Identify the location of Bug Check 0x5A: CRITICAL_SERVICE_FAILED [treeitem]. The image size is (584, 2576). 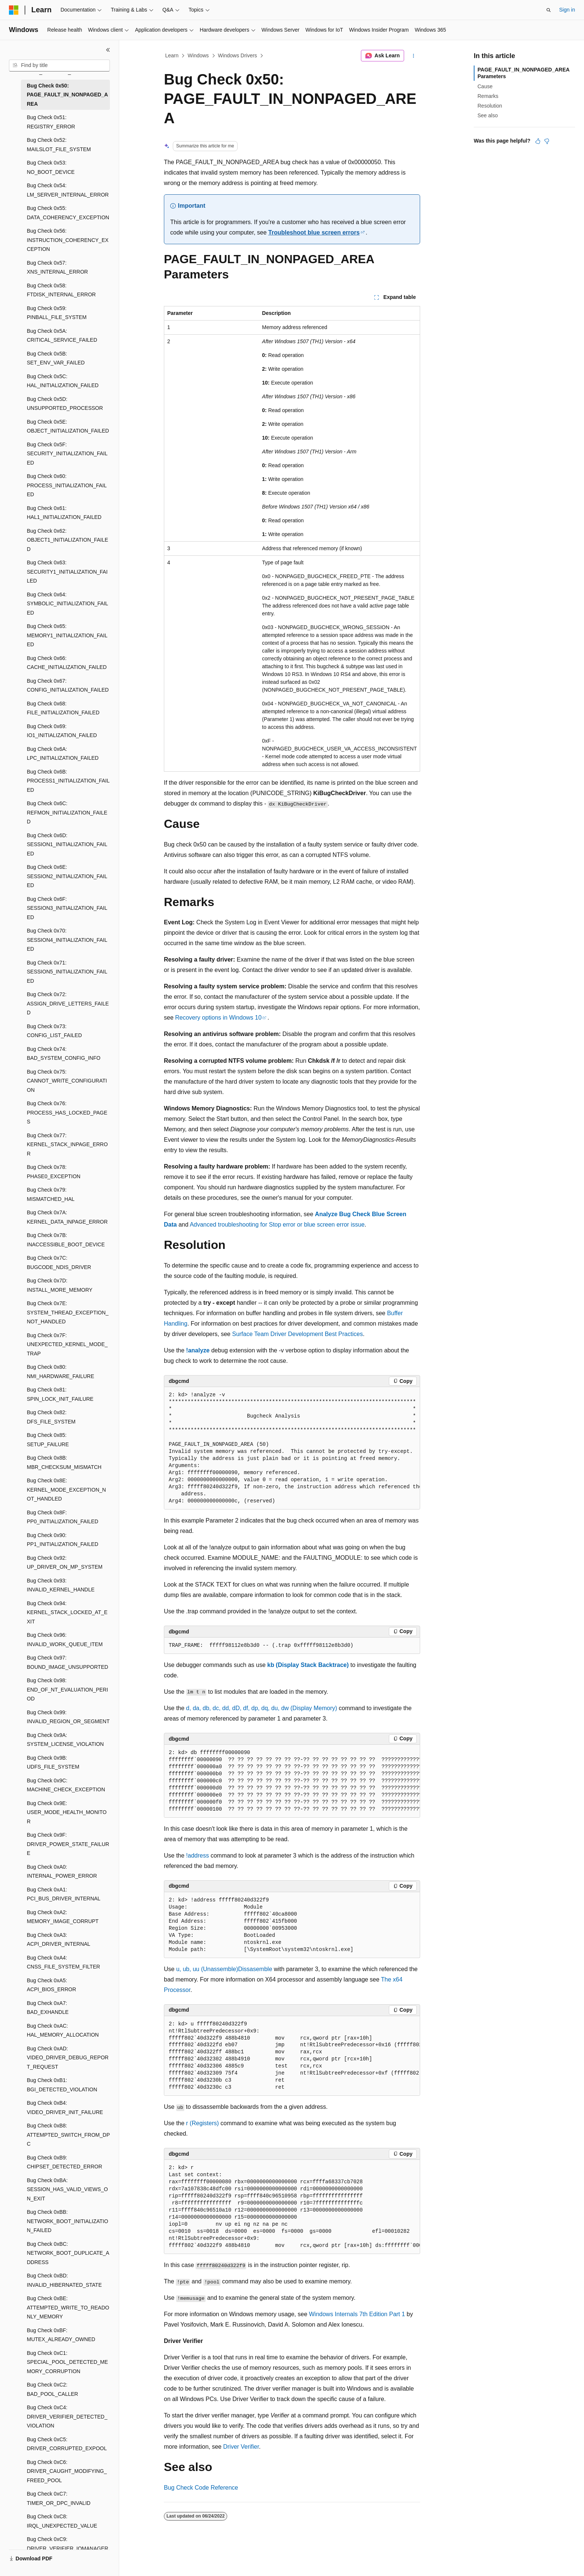
(62, 335).